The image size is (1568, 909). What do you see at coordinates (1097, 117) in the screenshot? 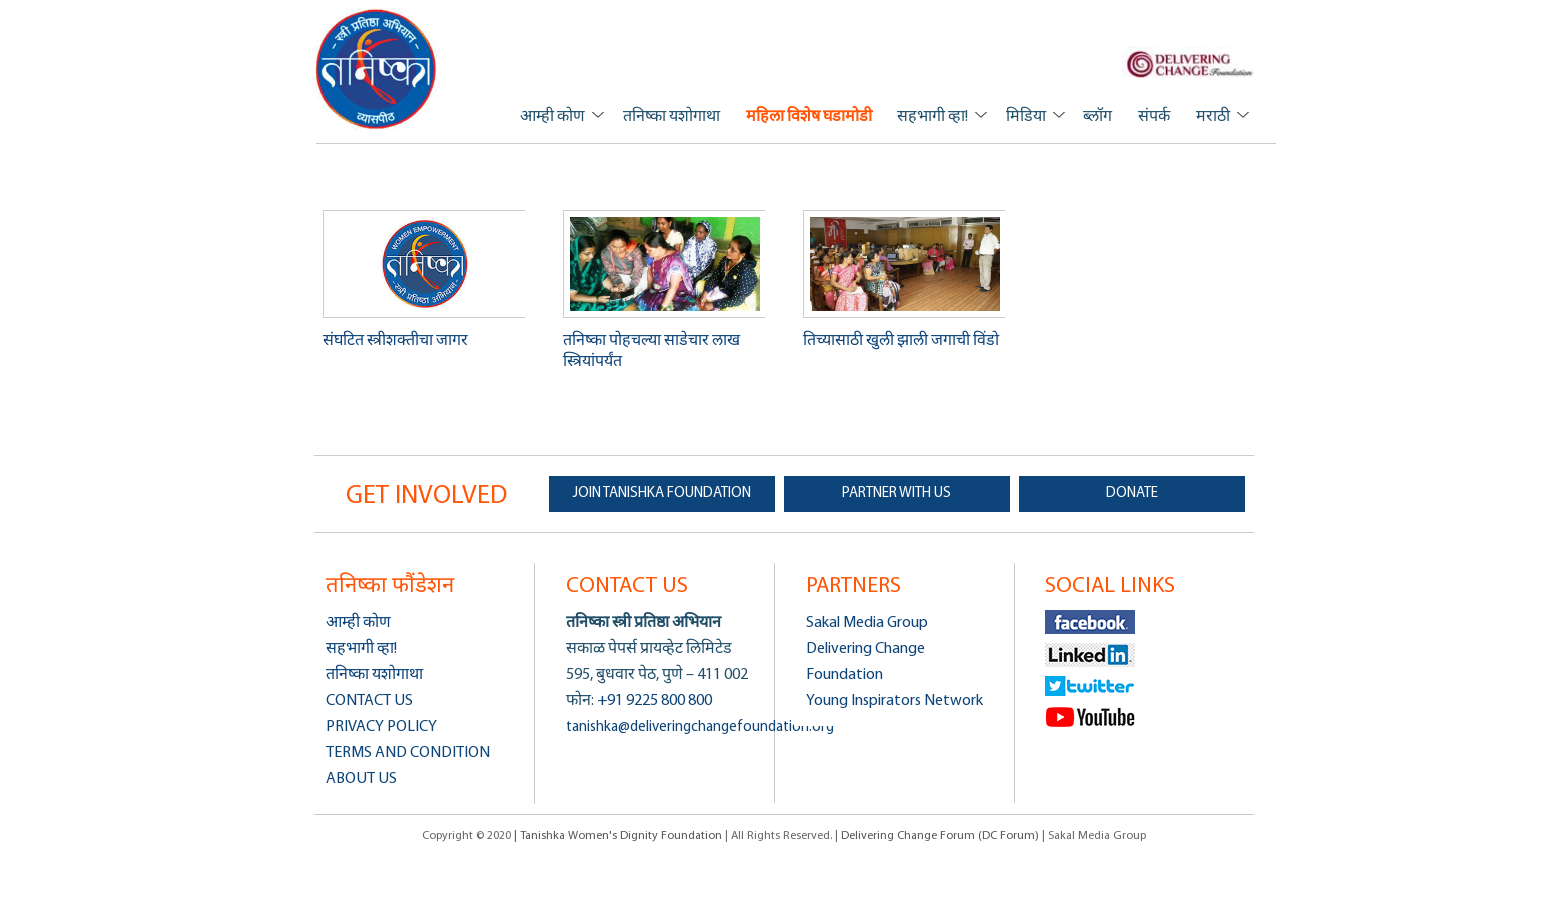
I see `ब्लॉग` at bounding box center [1097, 117].